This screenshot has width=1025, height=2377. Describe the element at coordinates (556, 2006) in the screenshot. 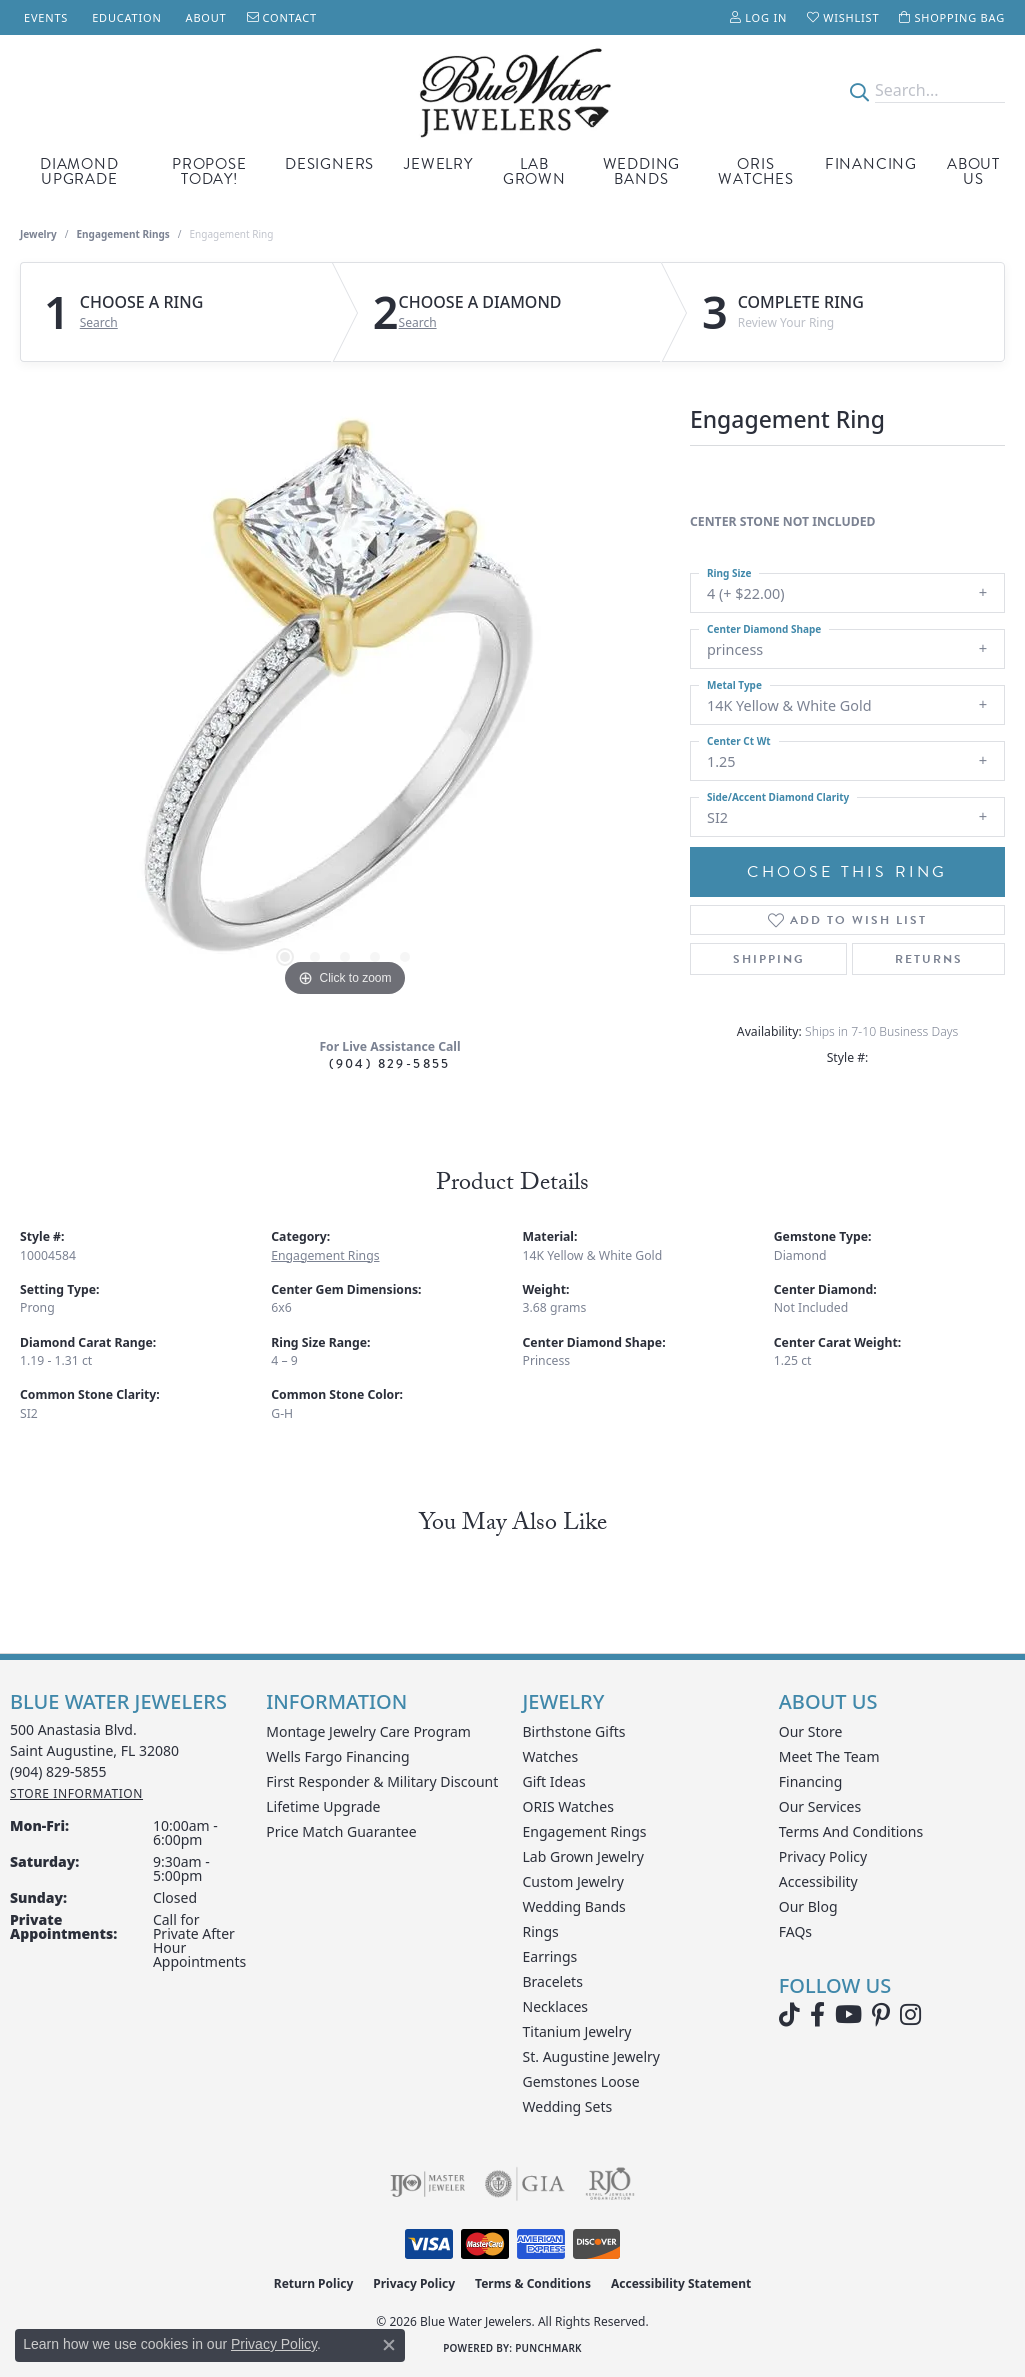

I see `Necklaces [menuitem]` at that location.